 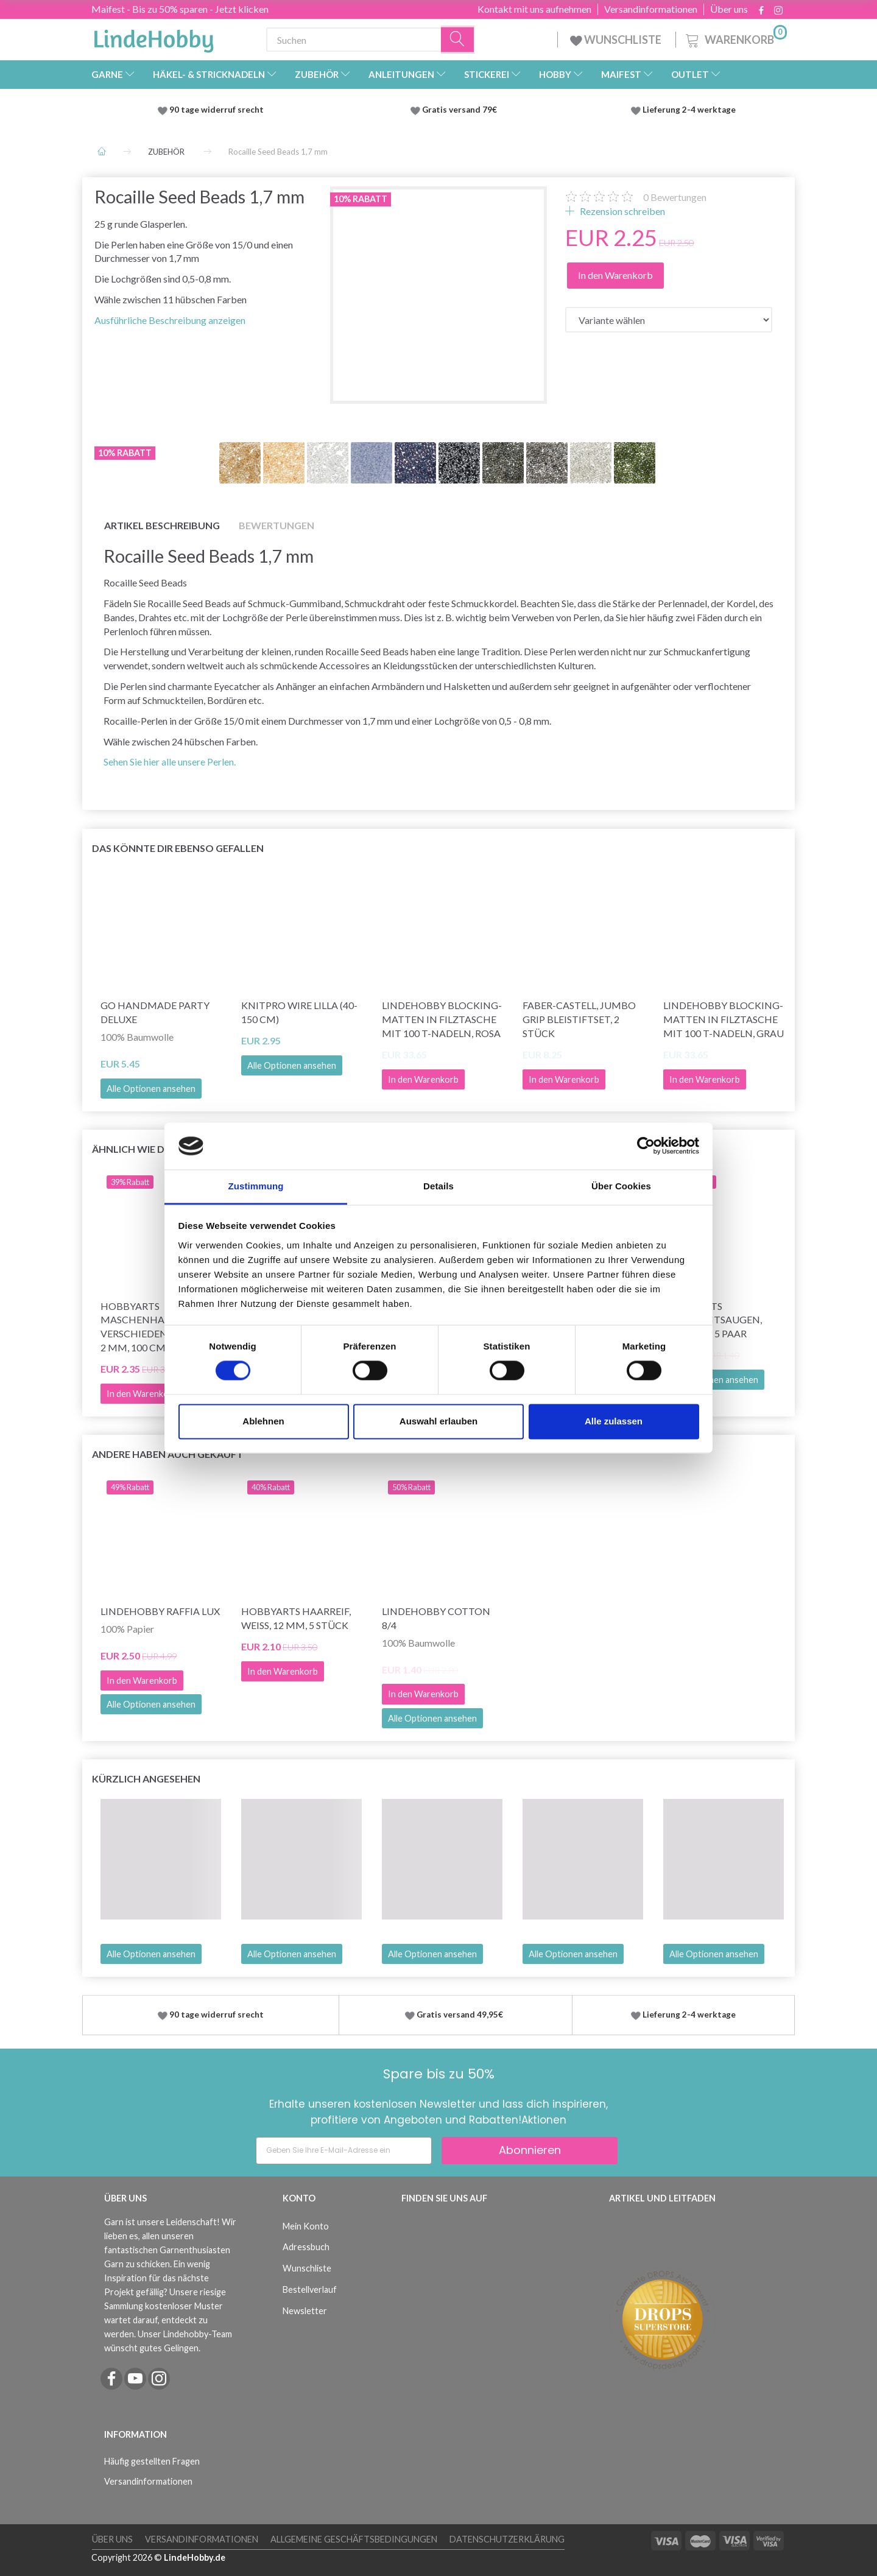 I want to click on [Geben Sie Ihre E-Mail-Adresse ein], so click(x=344, y=2150).